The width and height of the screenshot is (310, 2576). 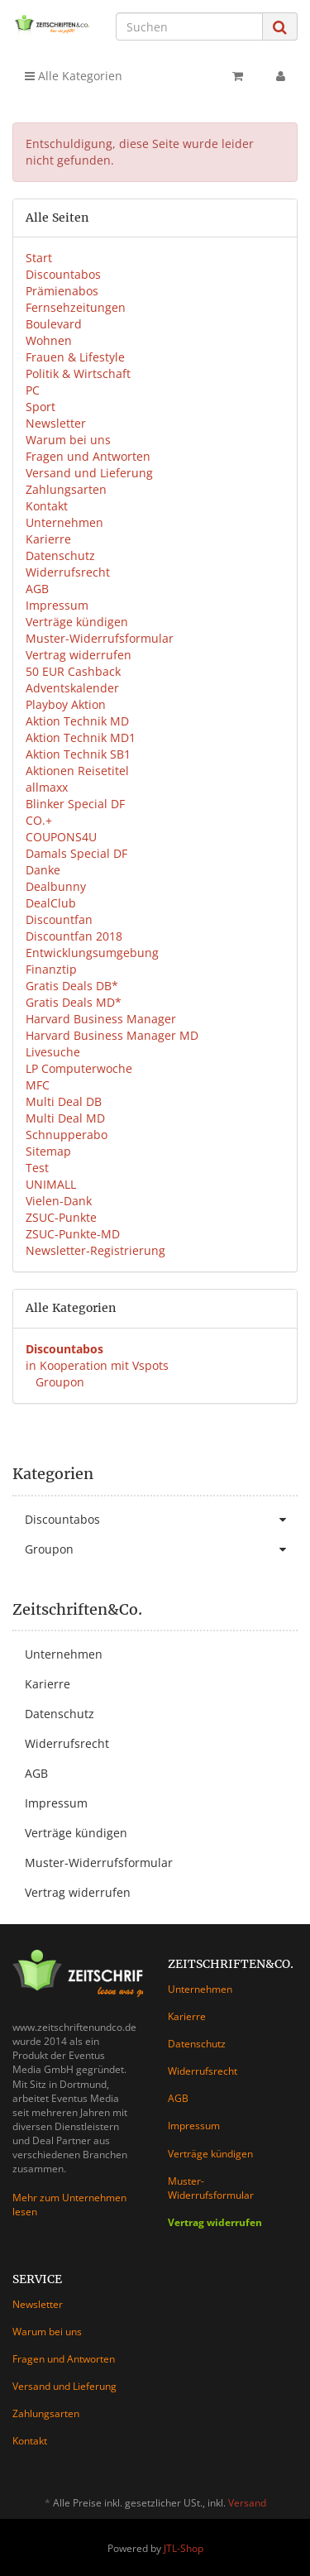 I want to click on Vertrag widerrufen, so click(x=78, y=655).